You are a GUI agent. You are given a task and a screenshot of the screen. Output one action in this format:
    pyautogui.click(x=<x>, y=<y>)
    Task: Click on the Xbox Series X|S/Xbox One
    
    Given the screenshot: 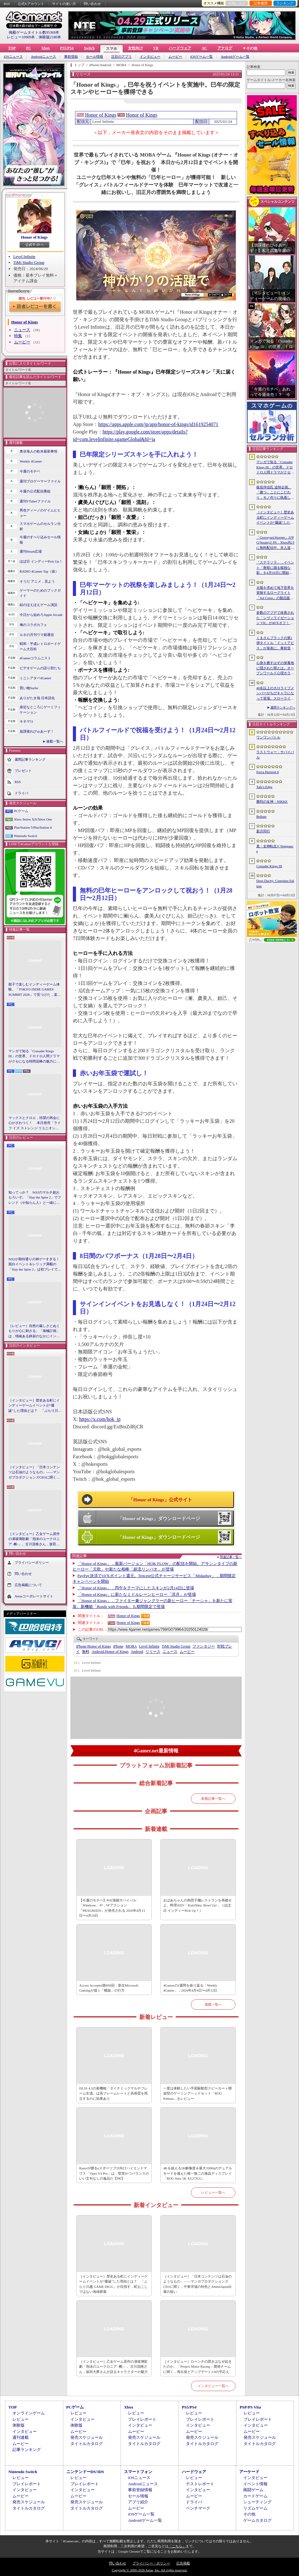 What is the action you would take?
    pyautogui.click(x=33, y=819)
    